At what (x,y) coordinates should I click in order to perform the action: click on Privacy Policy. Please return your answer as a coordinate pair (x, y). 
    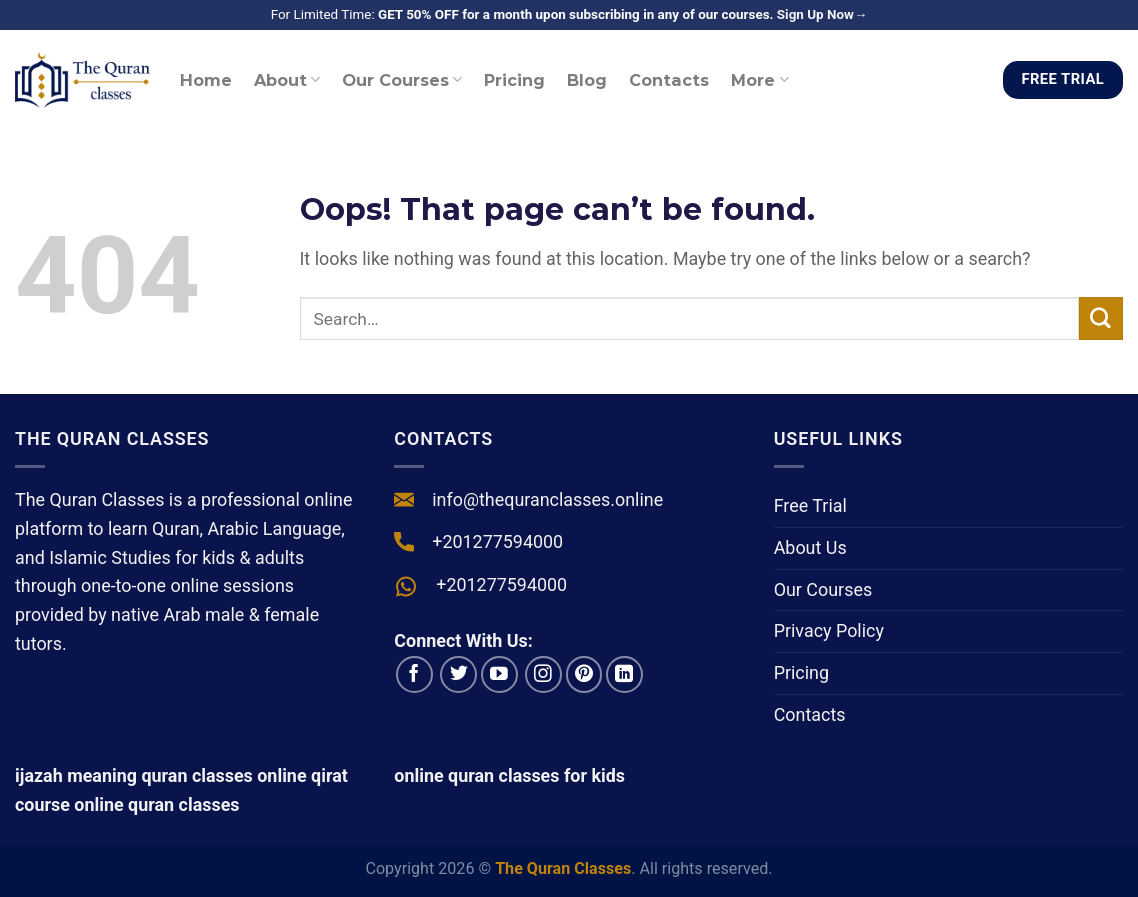
    Looking at the image, I should click on (829, 630).